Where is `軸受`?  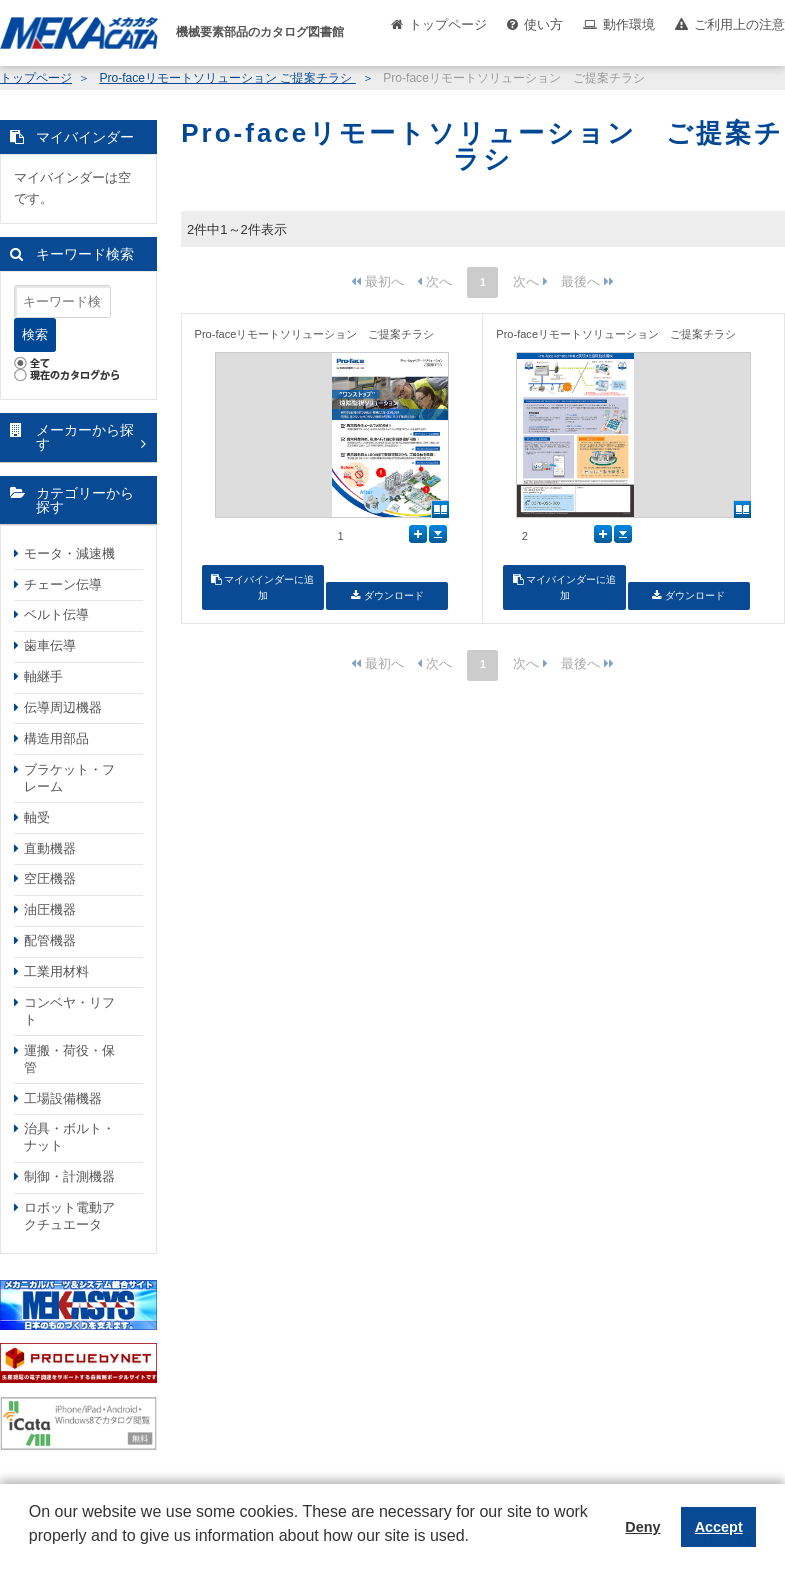 軸受 is located at coordinates (37, 817).